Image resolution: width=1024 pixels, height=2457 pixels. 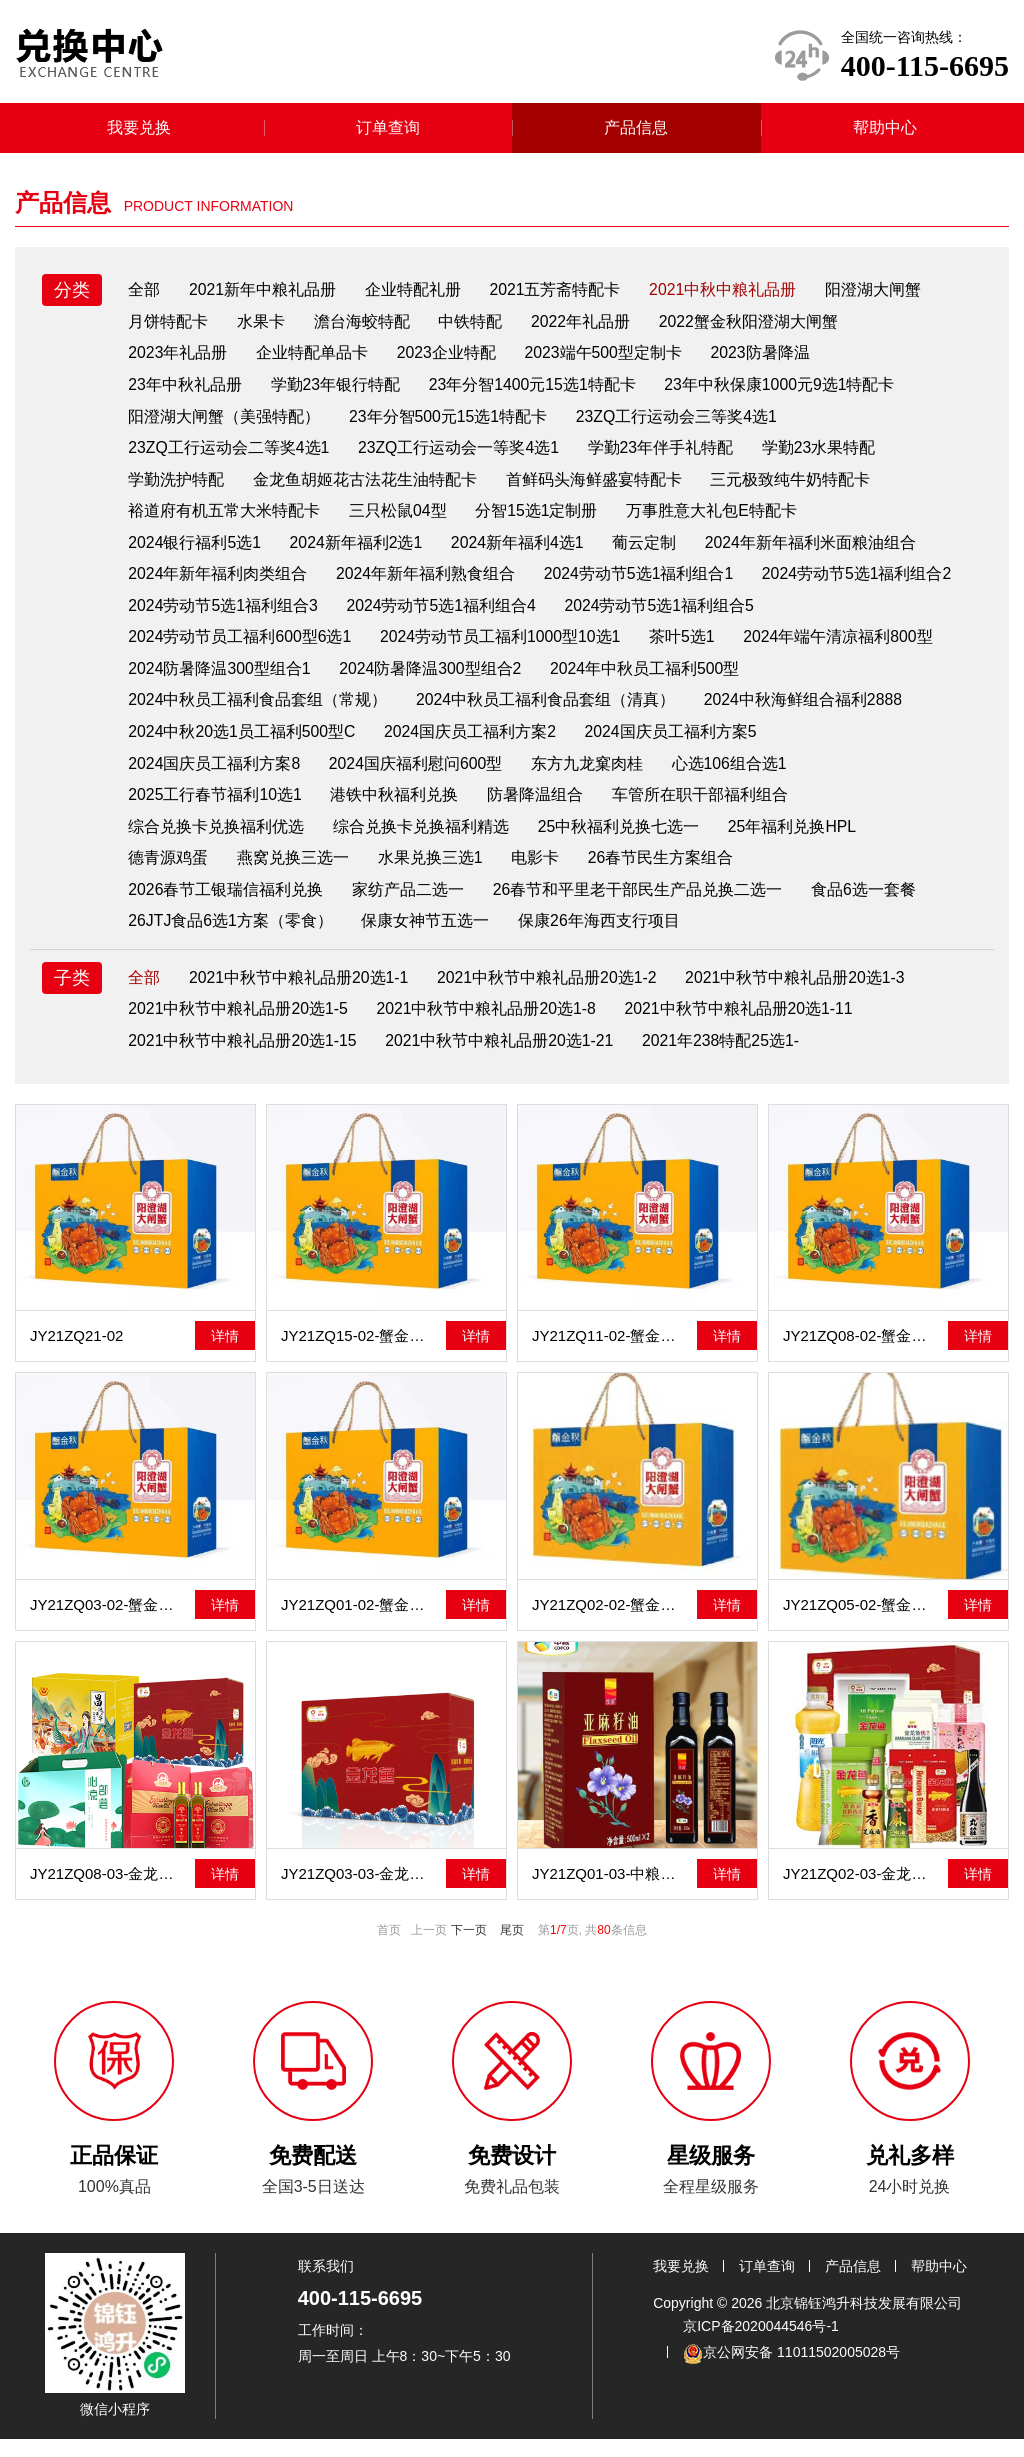 I want to click on 2024国庆员工福利方案2, so click(x=703, y=744).